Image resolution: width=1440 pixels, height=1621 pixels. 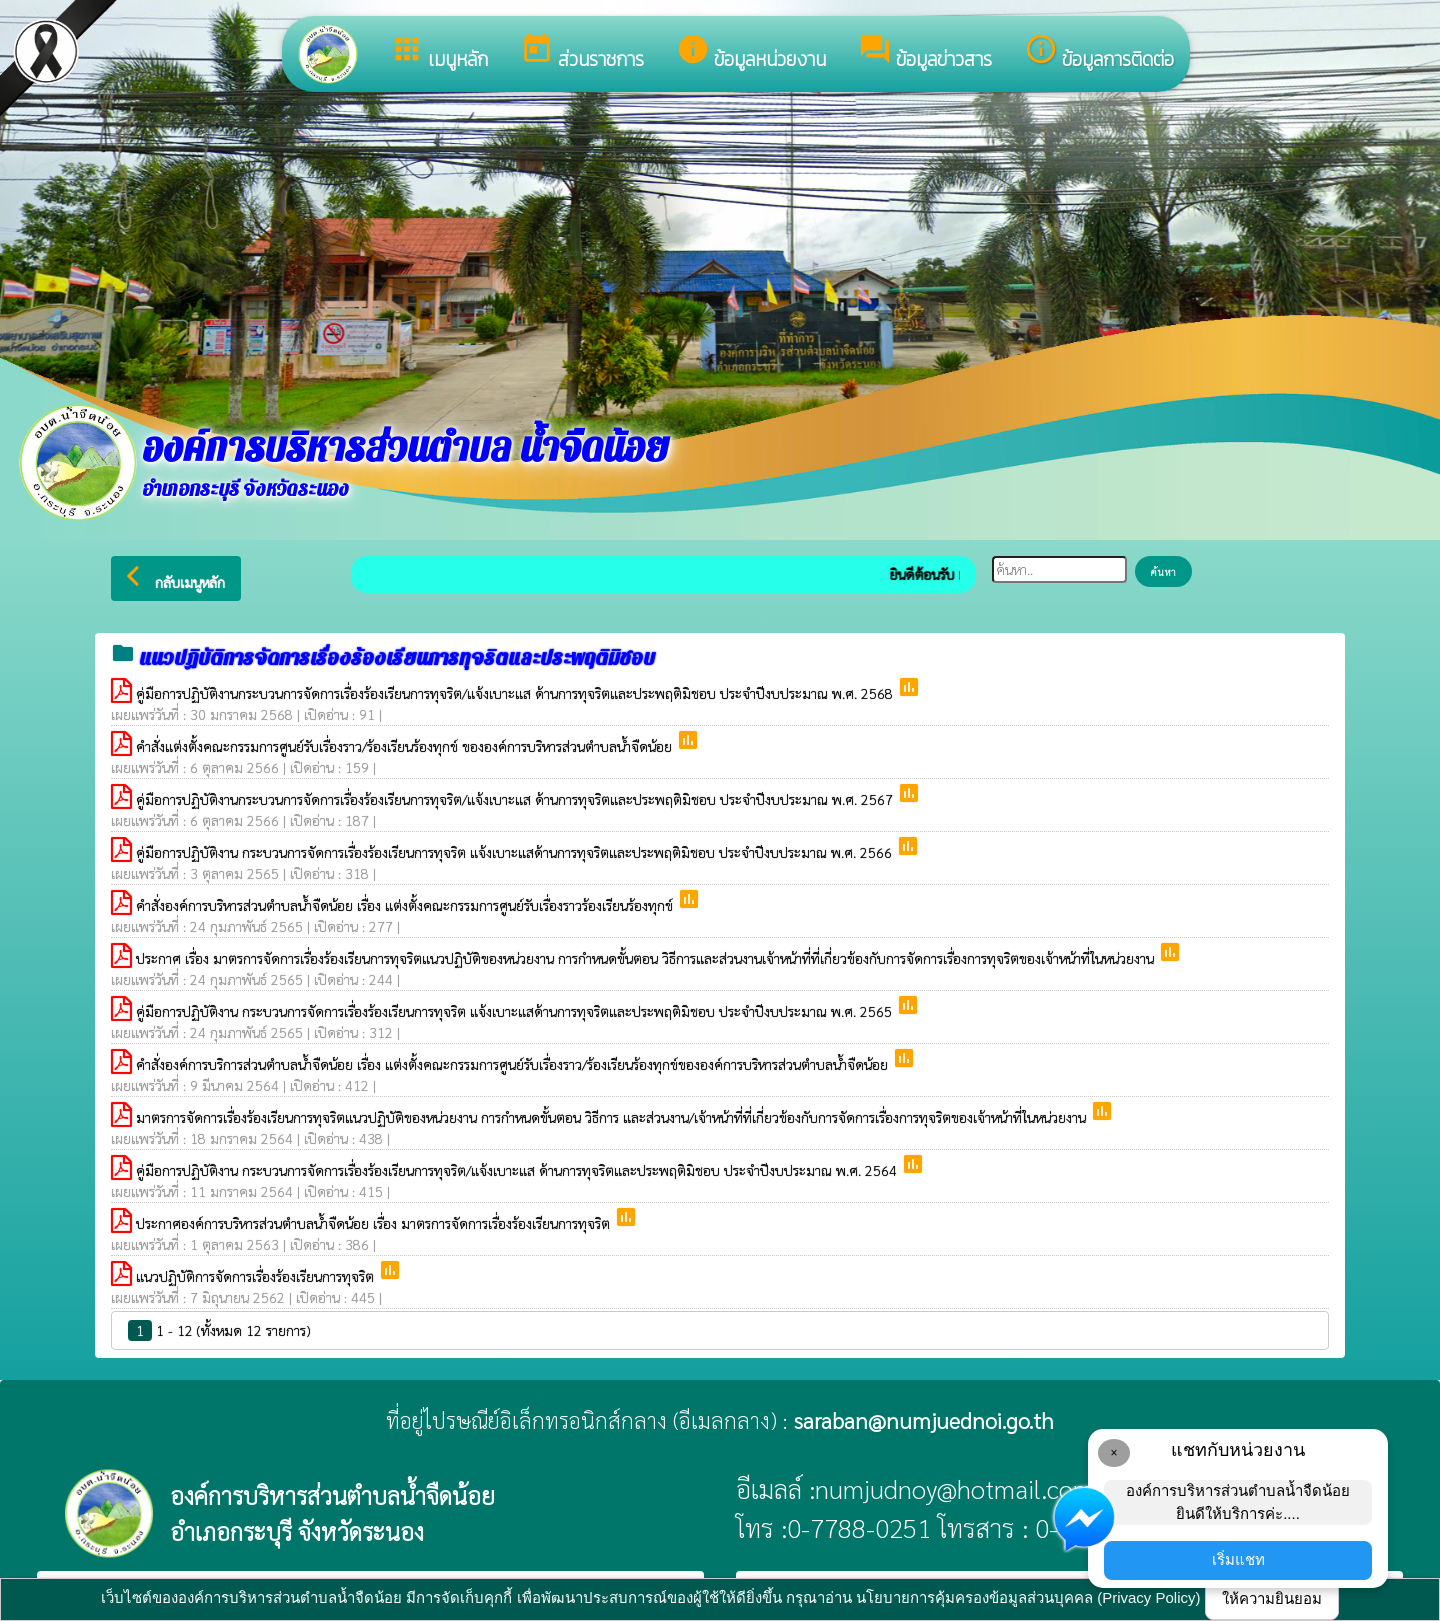 I want to click on เมนูหลัก, so click(x=439, y=53).